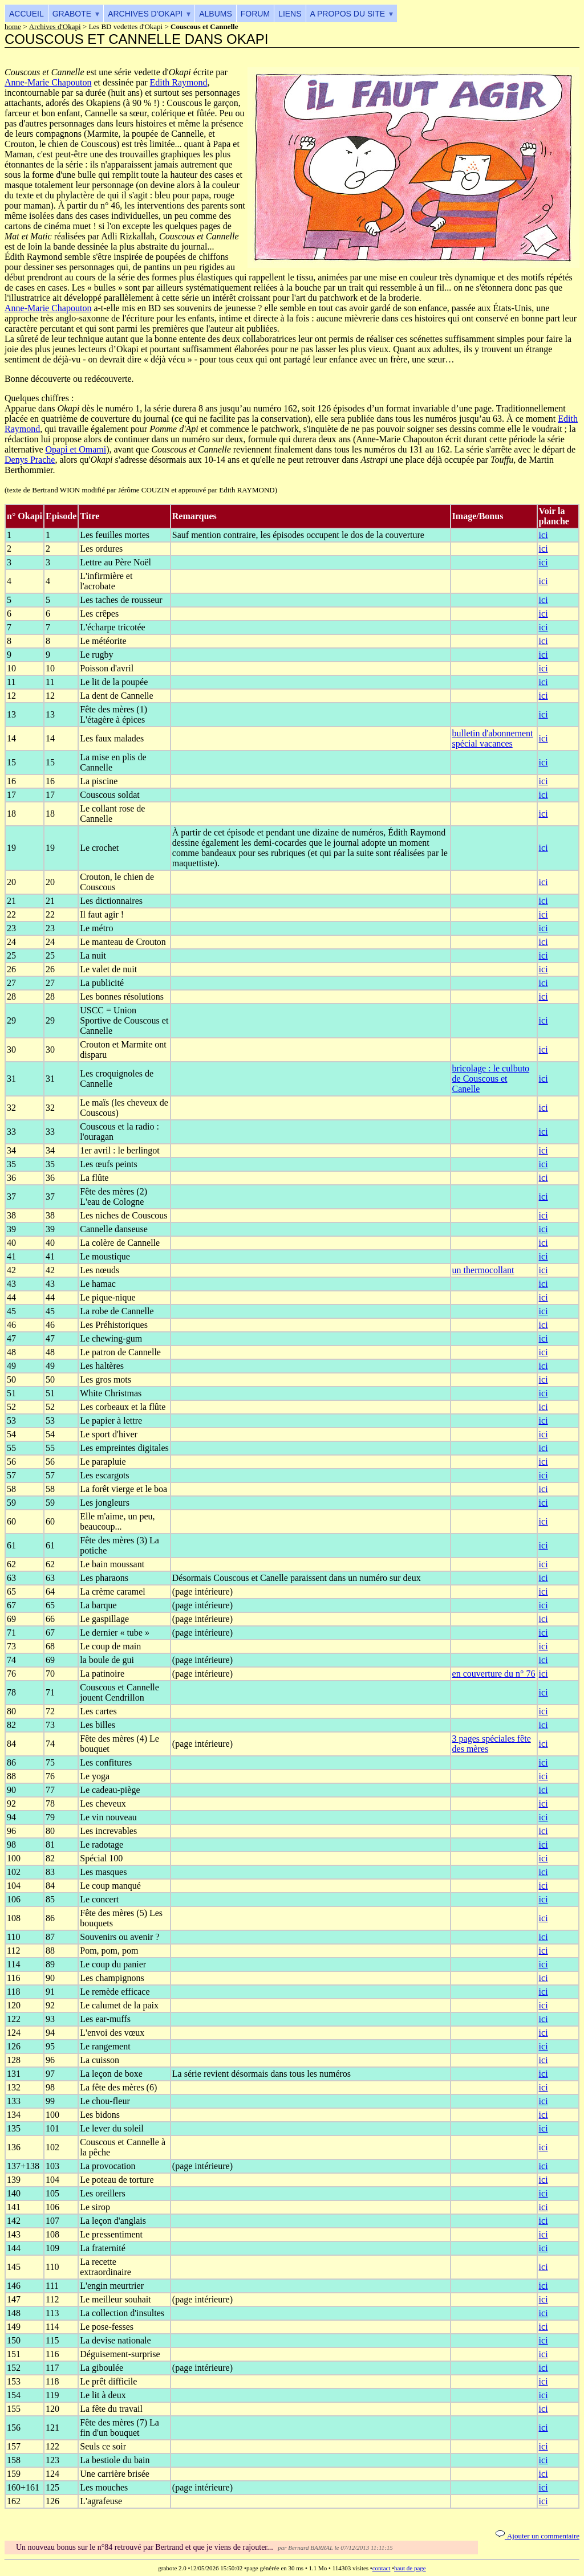 The width and height of the screenshot is (584, 2576). I want to click on Archives d'Okapi, so click(145, 13).